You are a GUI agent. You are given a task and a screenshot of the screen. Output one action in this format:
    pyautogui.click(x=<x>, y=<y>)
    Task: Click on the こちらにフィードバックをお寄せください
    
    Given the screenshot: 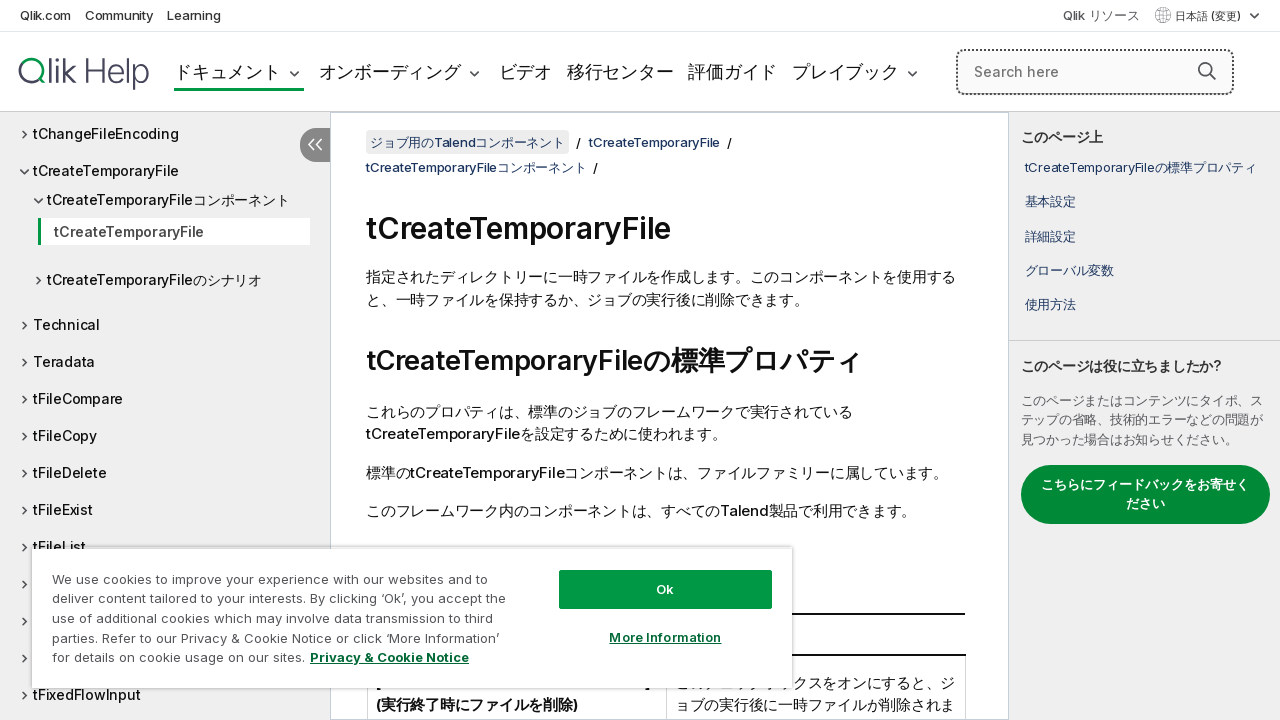 What is the action you would take?
    pyautogui.click(x=1145, y=494)
    